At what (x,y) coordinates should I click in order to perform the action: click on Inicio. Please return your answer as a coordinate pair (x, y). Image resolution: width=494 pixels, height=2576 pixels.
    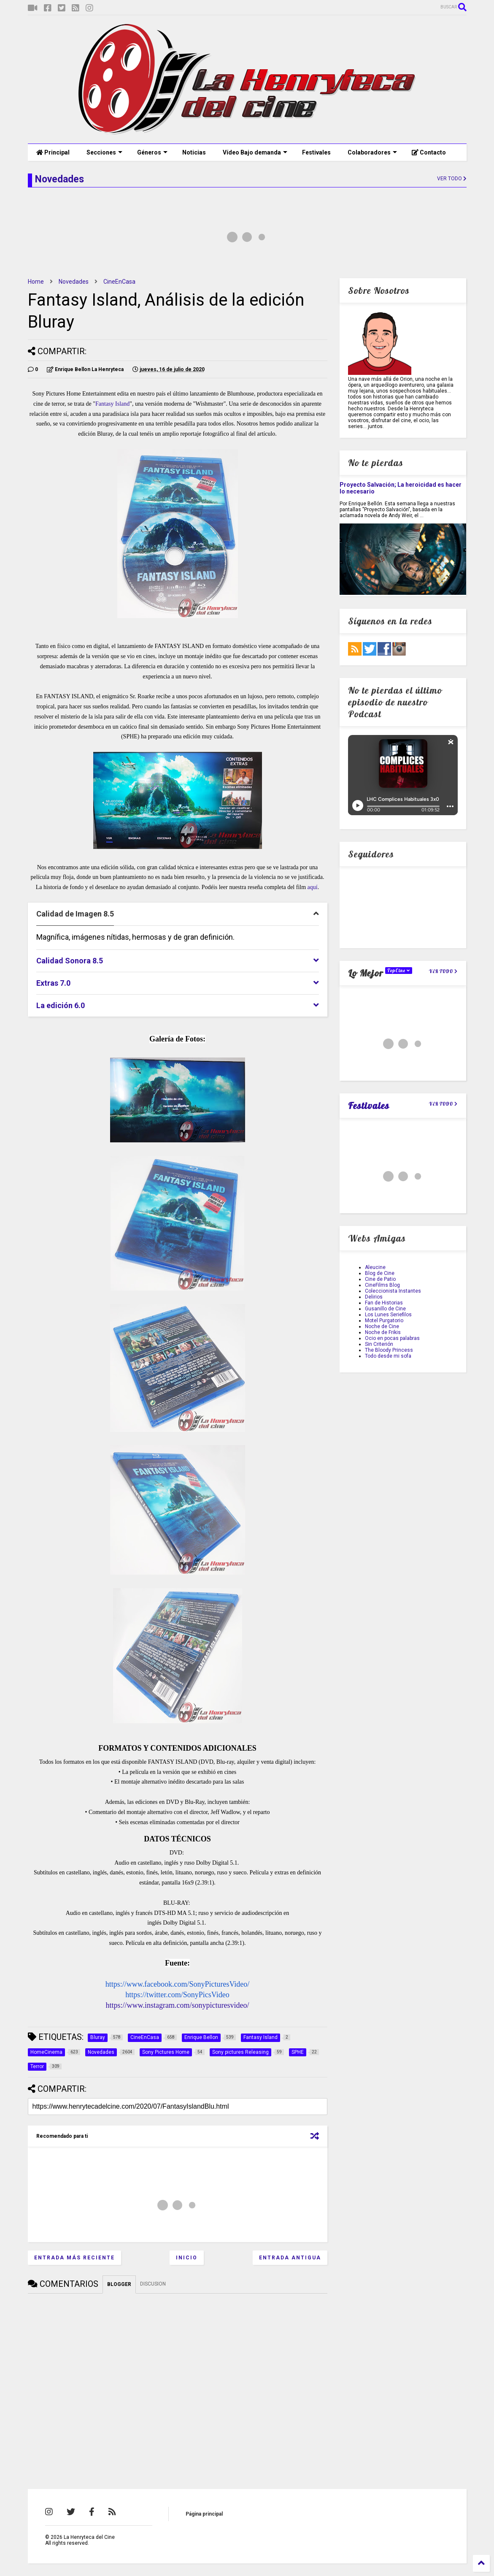
    Looking at the image, I should click on (186, 2258).